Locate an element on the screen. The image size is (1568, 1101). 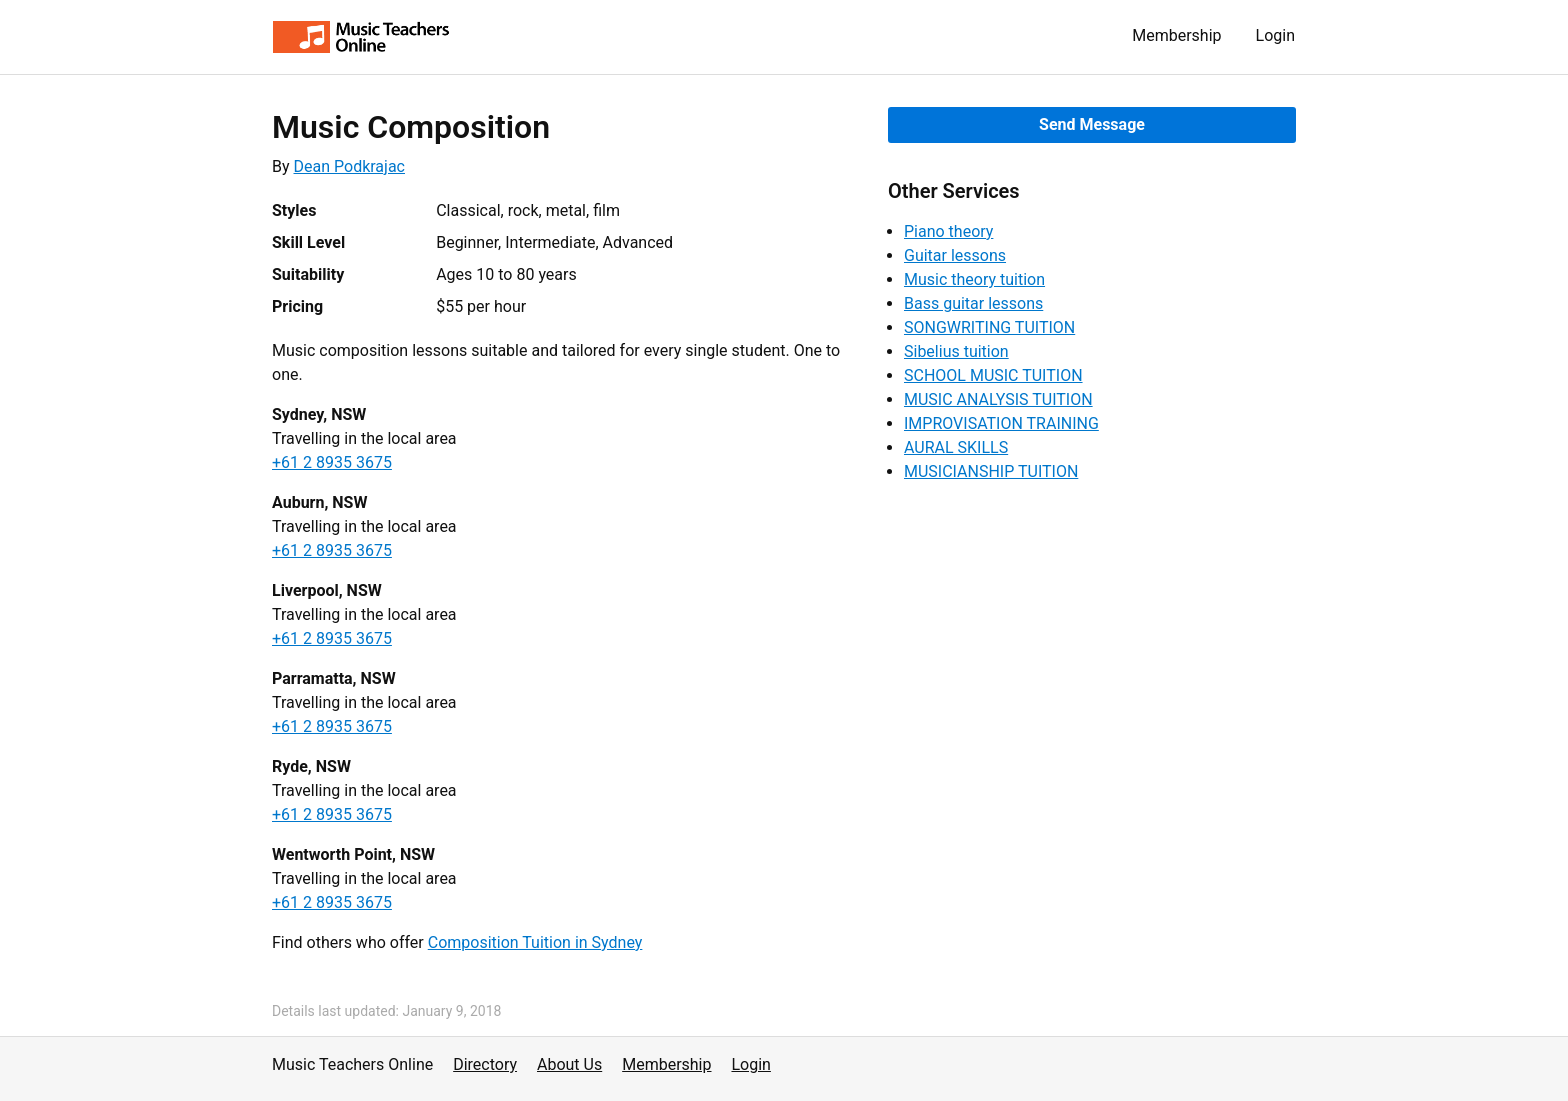
Send Message is located at coordinates (1092, 124).